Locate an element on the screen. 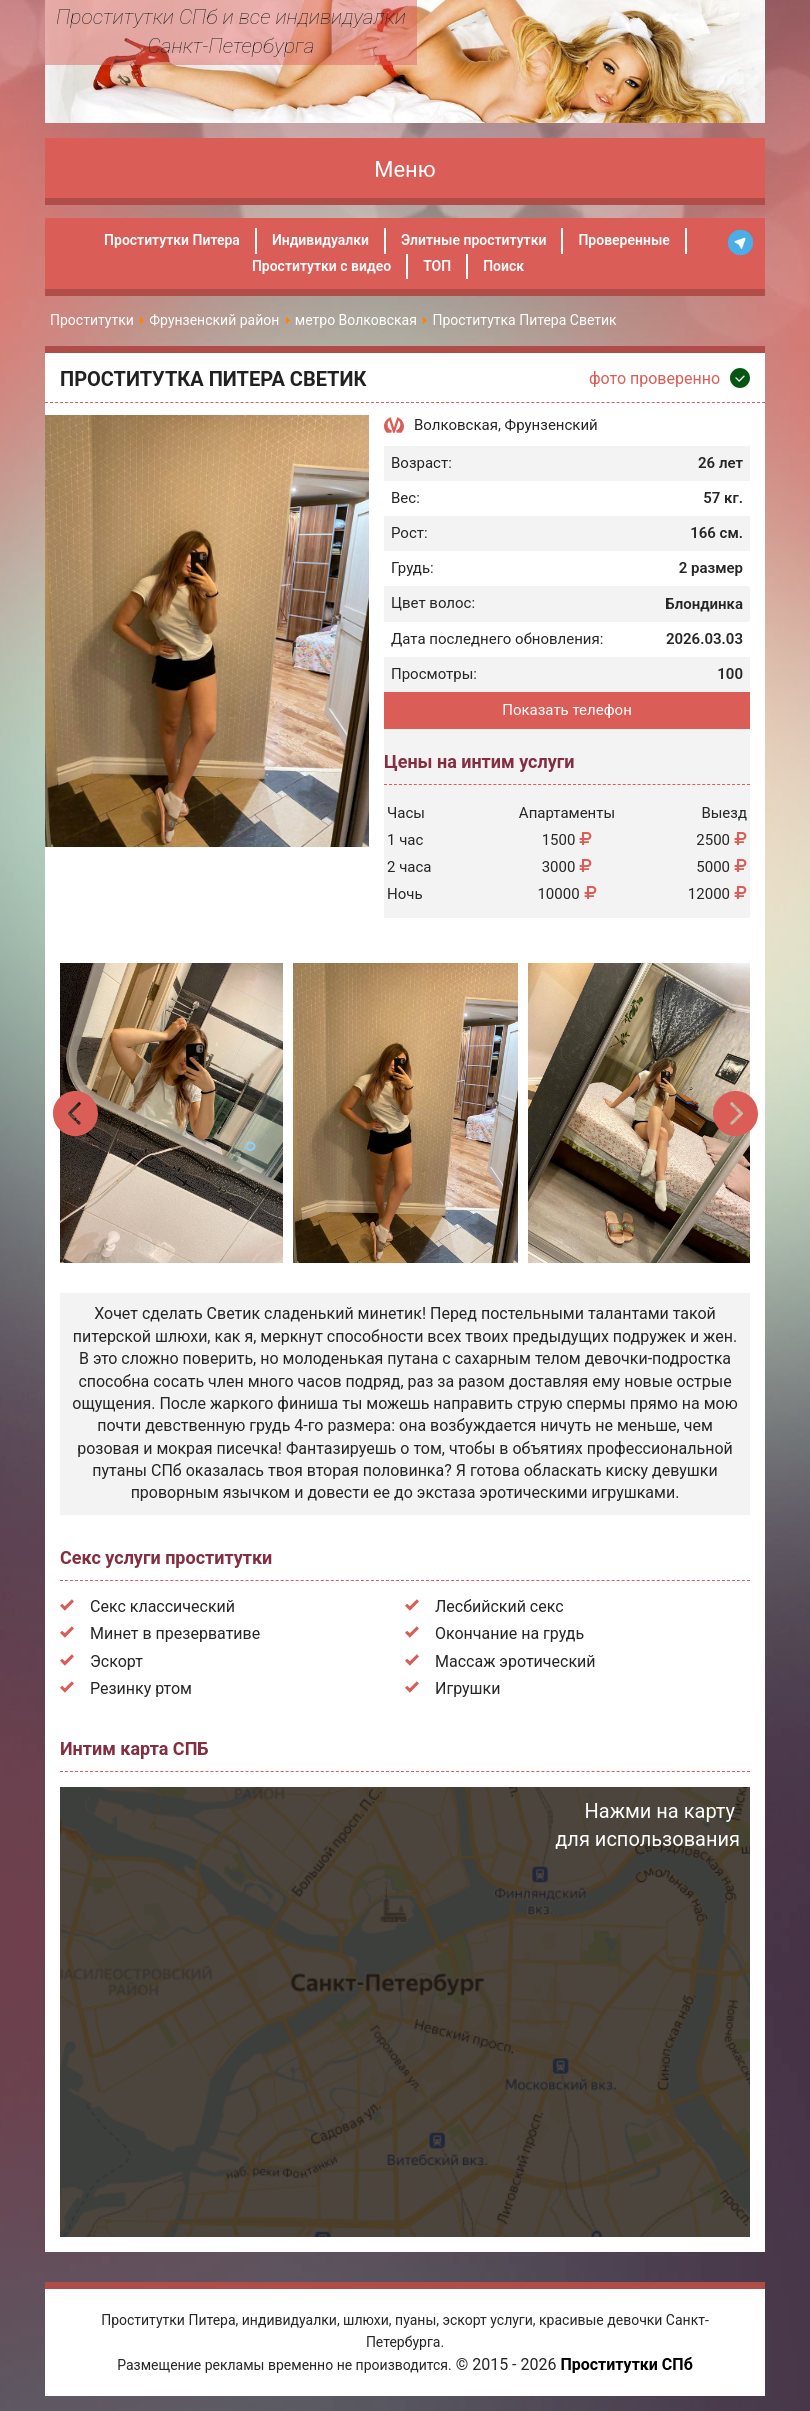  ТОП is located at coordinates (437, 266).